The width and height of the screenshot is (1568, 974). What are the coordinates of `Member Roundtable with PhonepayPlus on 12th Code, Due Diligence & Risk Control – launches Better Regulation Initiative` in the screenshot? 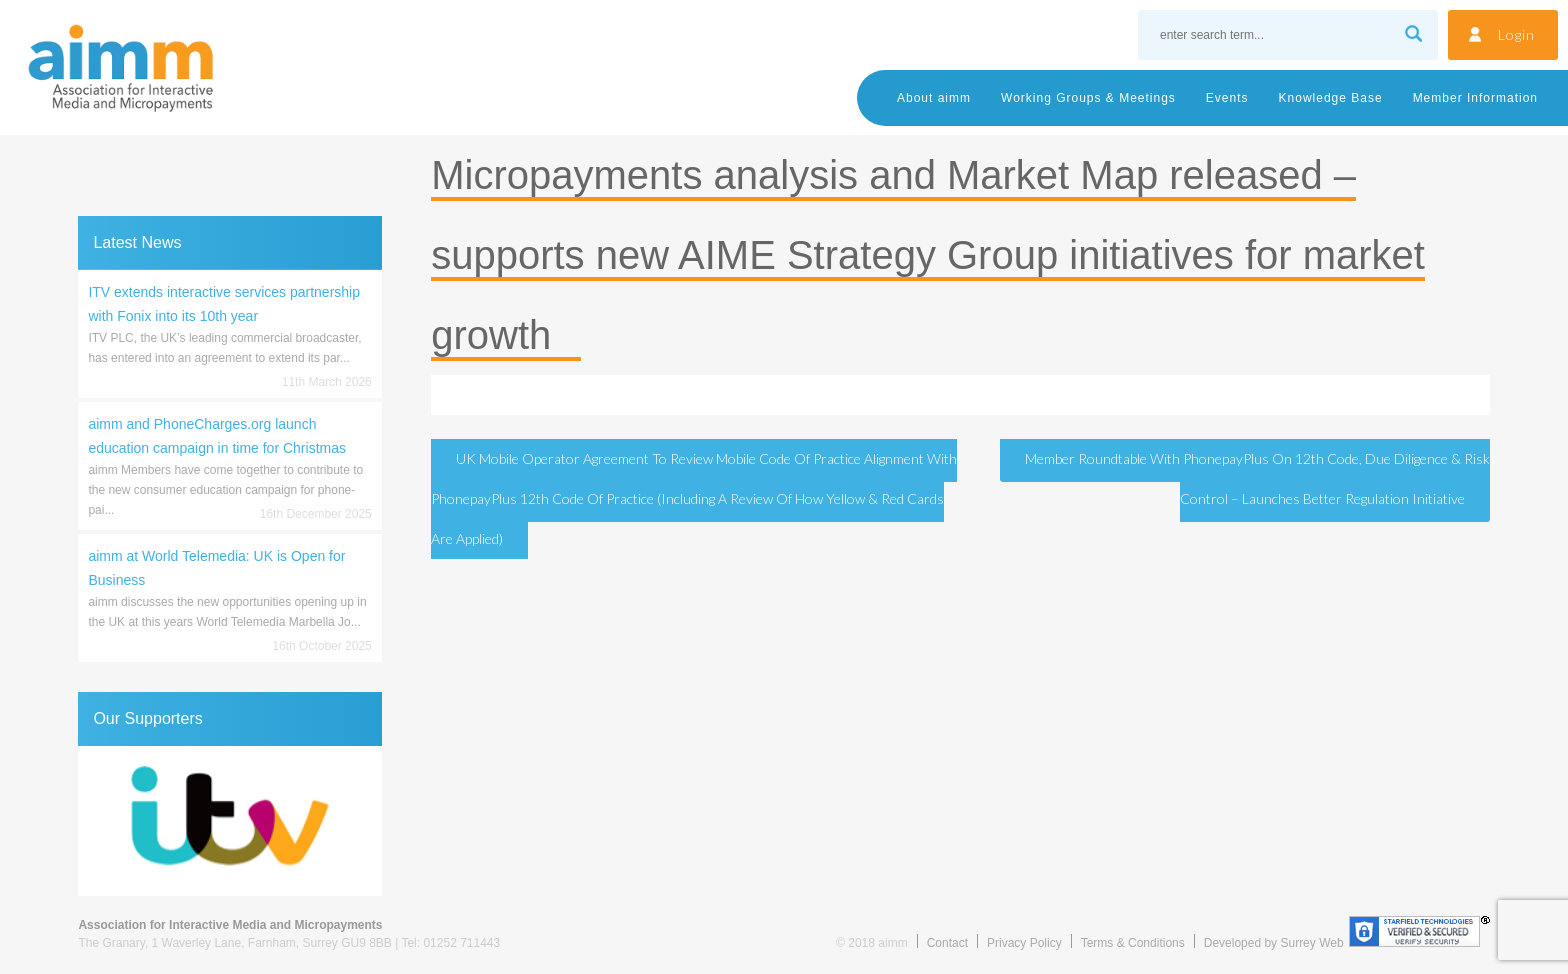 It's located at (1257, 478).